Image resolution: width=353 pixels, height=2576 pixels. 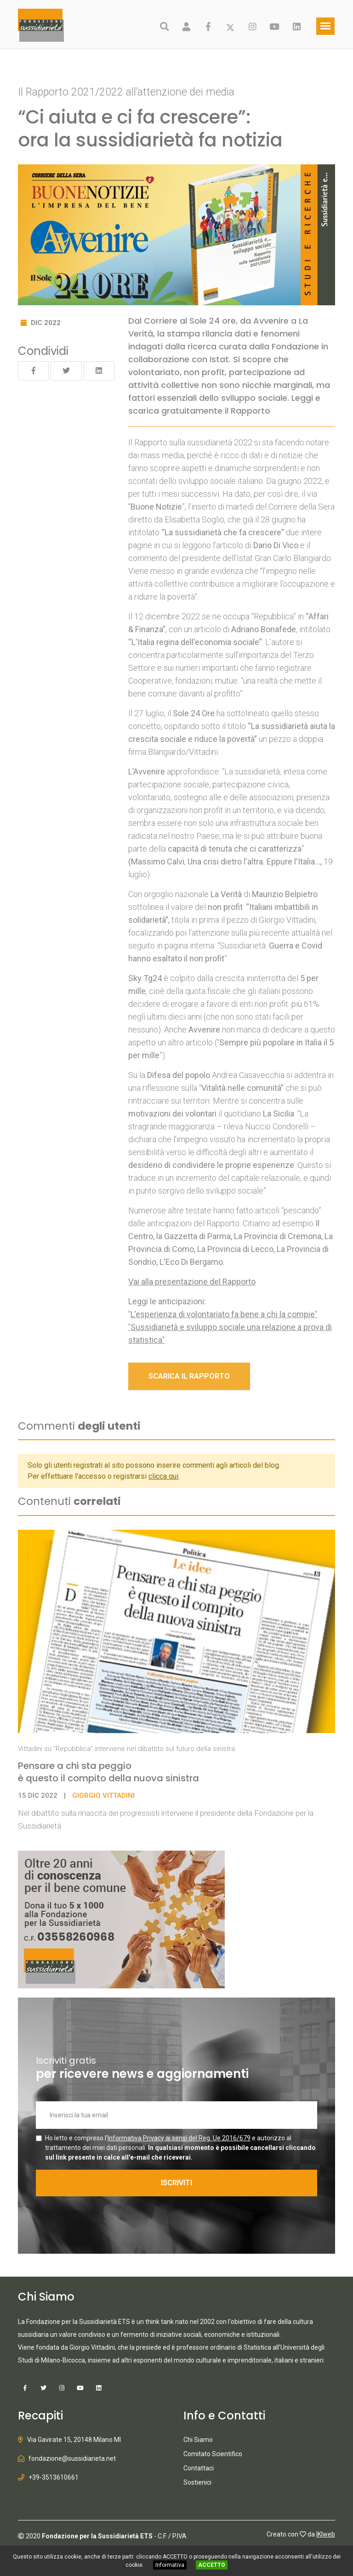 I want to click on Pensare a chi sta peggio è questo il compito della nuova sinistra, so click(x=108, y=1772).